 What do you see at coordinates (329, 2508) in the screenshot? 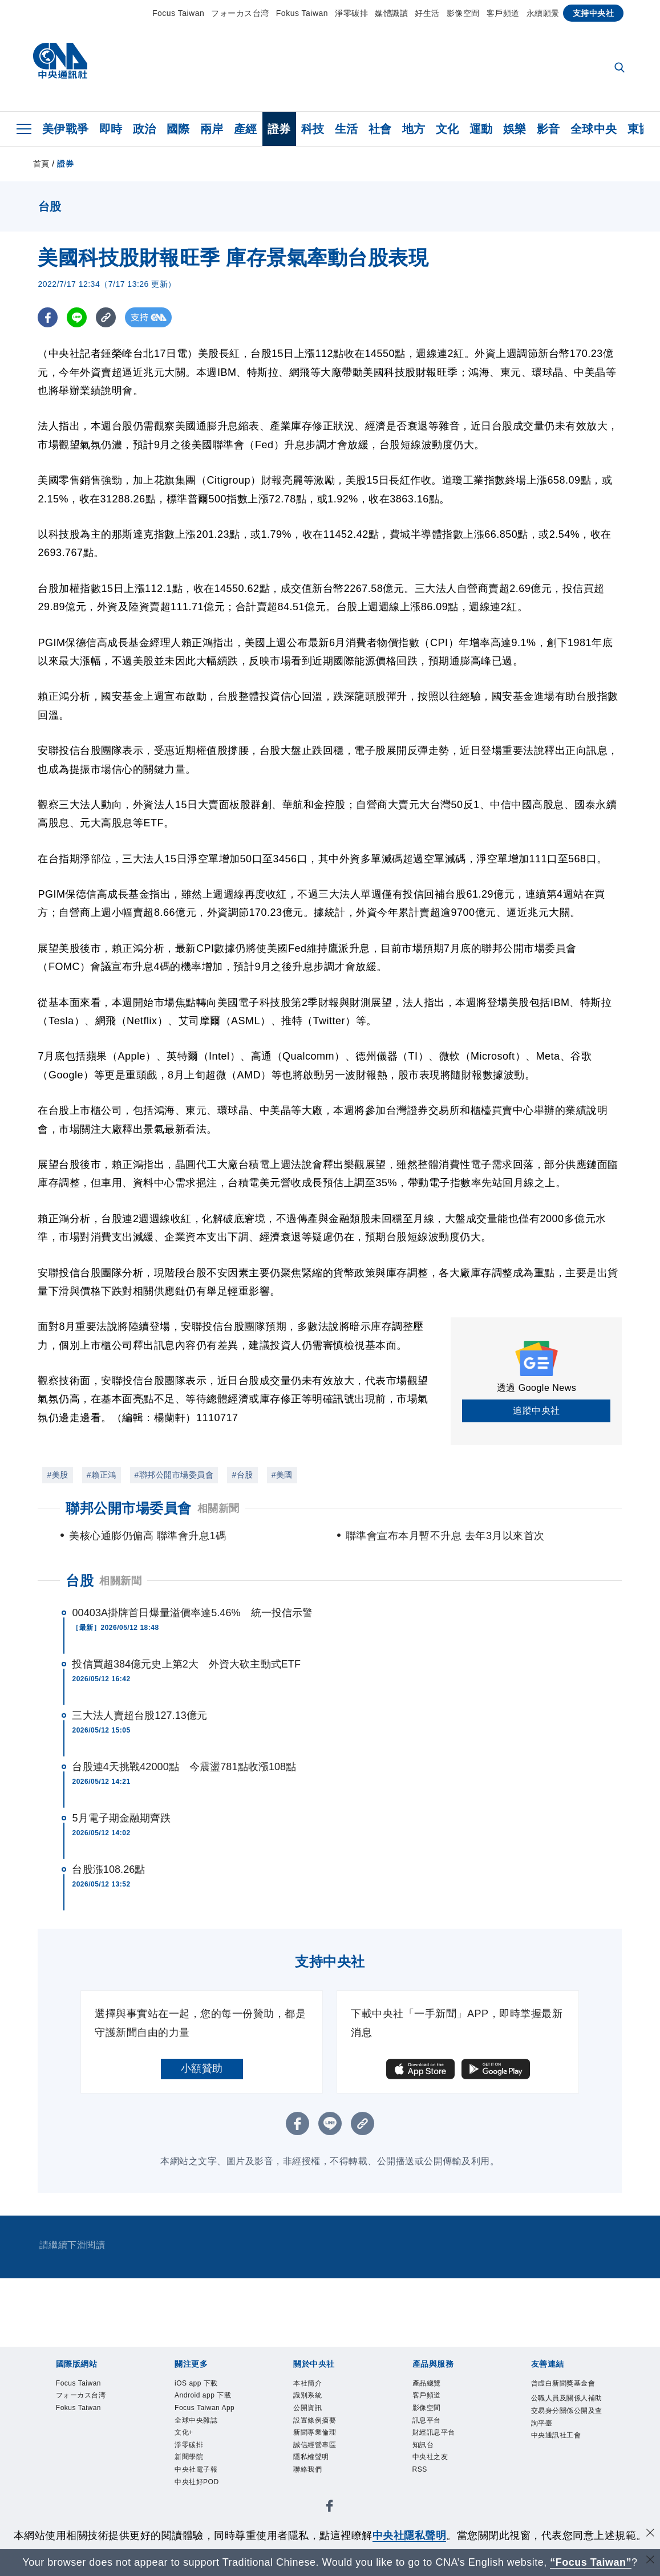
I see `[中央社新聞粉絲團]` at bounding box center [329, 2508].